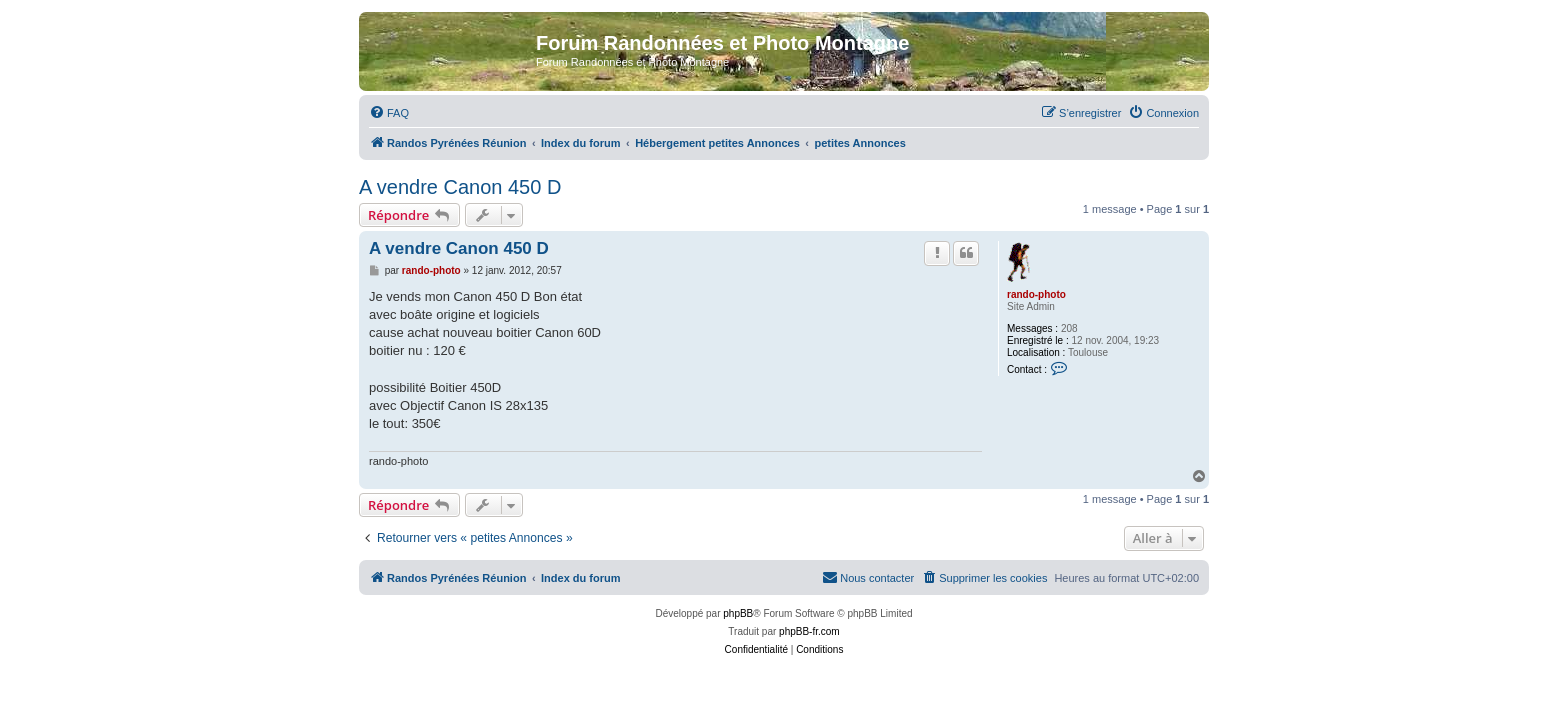 The image size is (1568, 727). Describe the element at coordinates (738, 613) in the screenshot. I see `phpBB` at that location.